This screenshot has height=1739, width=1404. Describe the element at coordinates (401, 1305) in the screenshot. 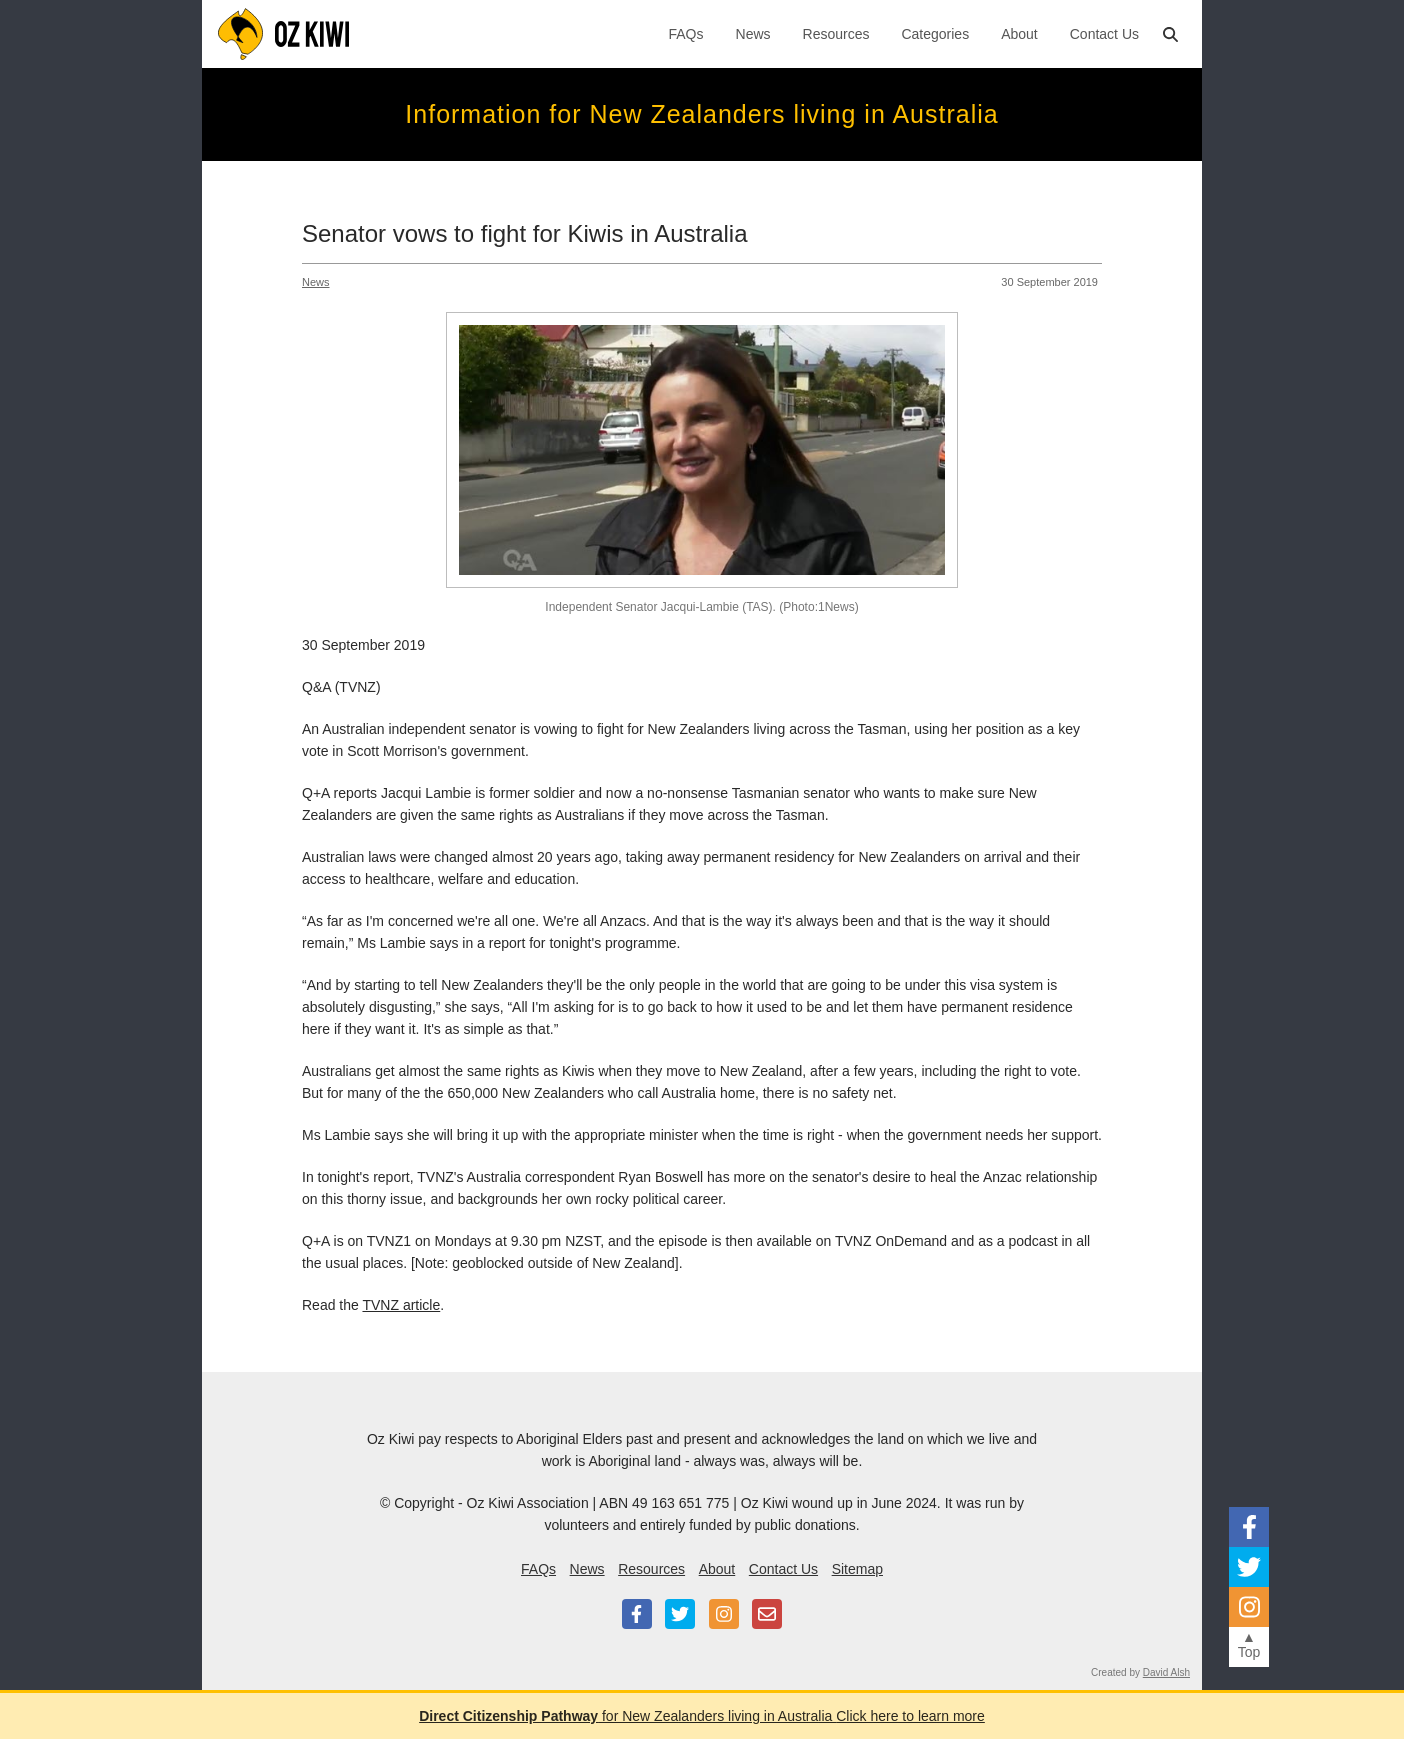

I see `TVNZ article` at that location.